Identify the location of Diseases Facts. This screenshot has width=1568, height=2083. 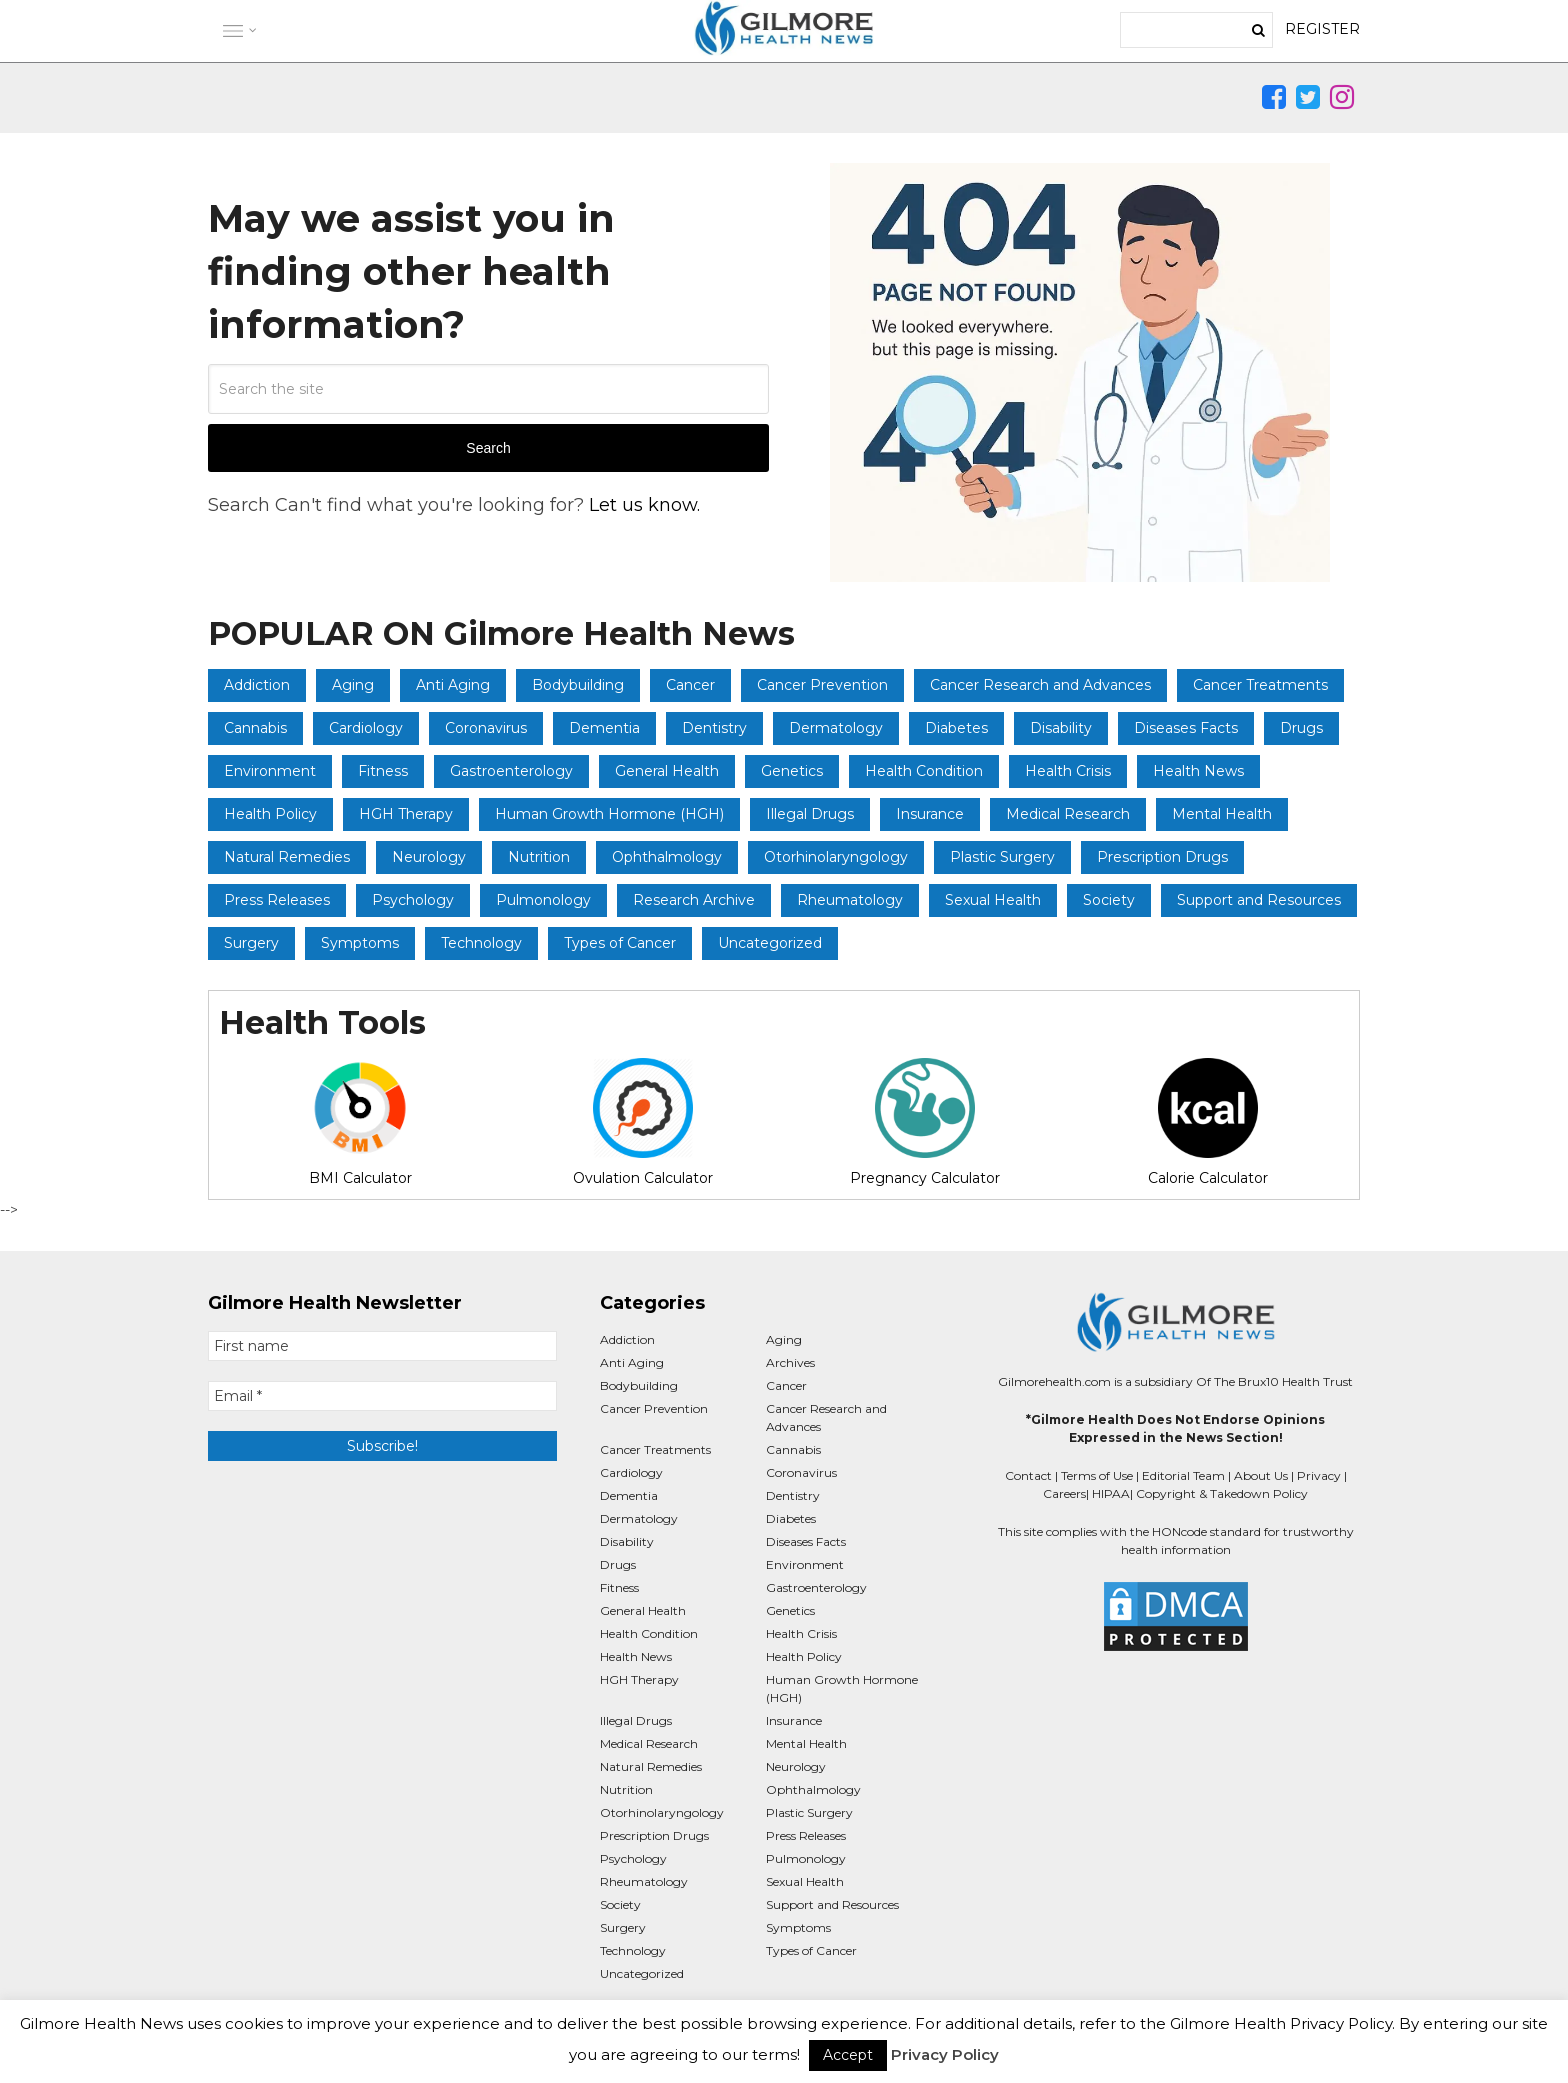
(1186, 728).